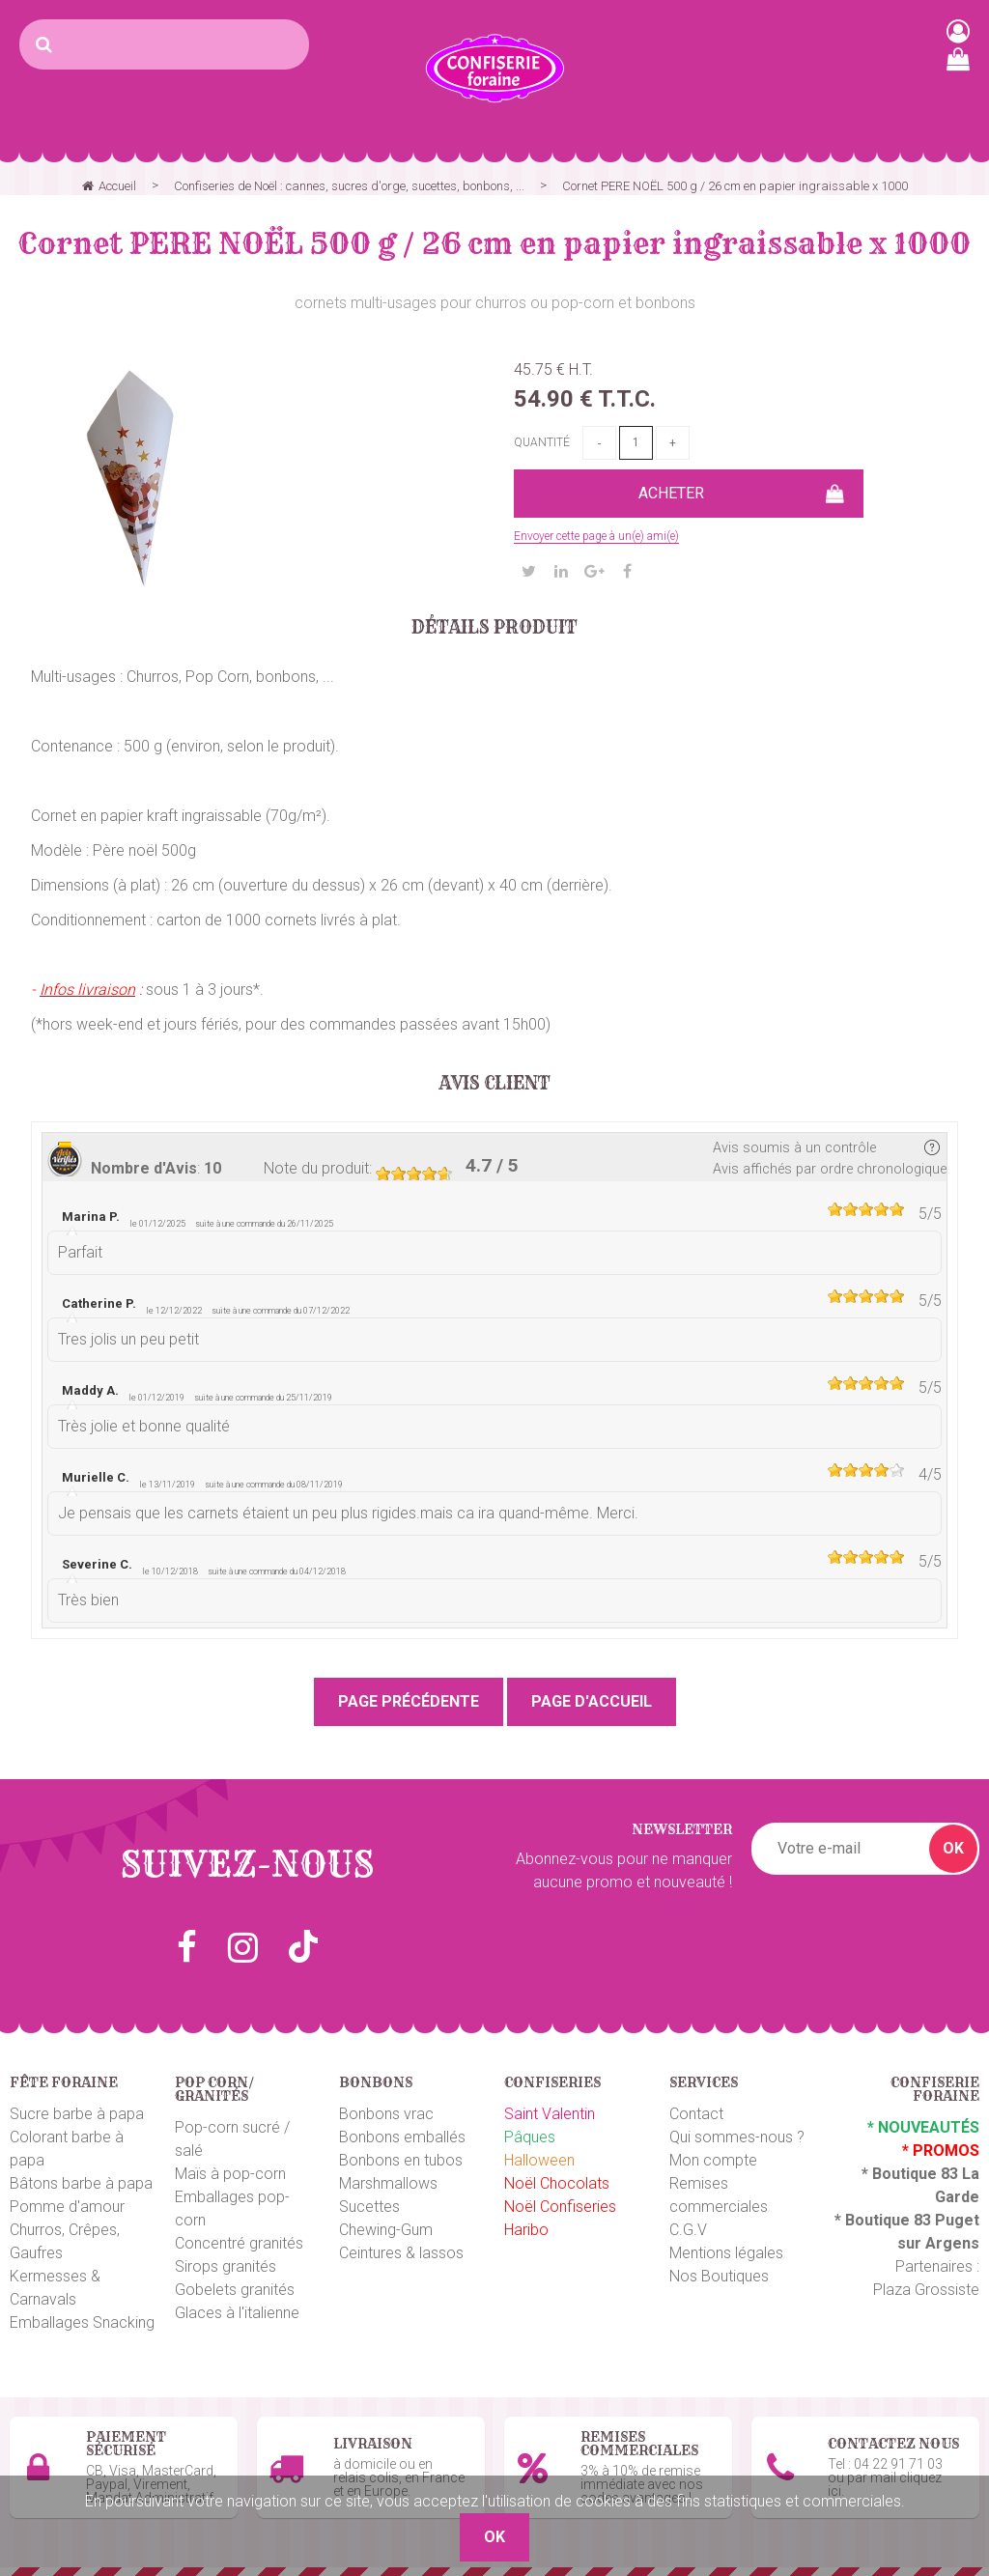  Describe the element at coordinates (81, 2183) in the screenshot. I see `Bâtons barbe à papa` at that location.